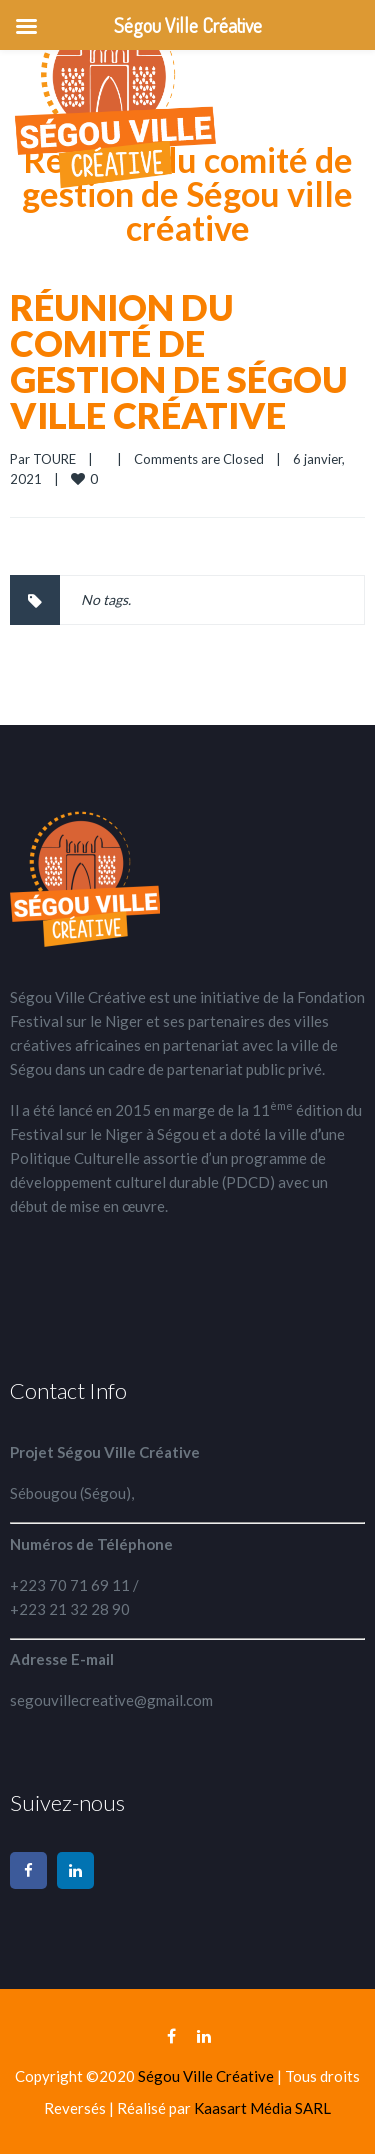 The height and width of the screenshot is (2154, 375). What do you see at coordinates (262, 2108) in the screenshot?
I see `Kaasart Média SARL` at bounding box center [262, 2108].